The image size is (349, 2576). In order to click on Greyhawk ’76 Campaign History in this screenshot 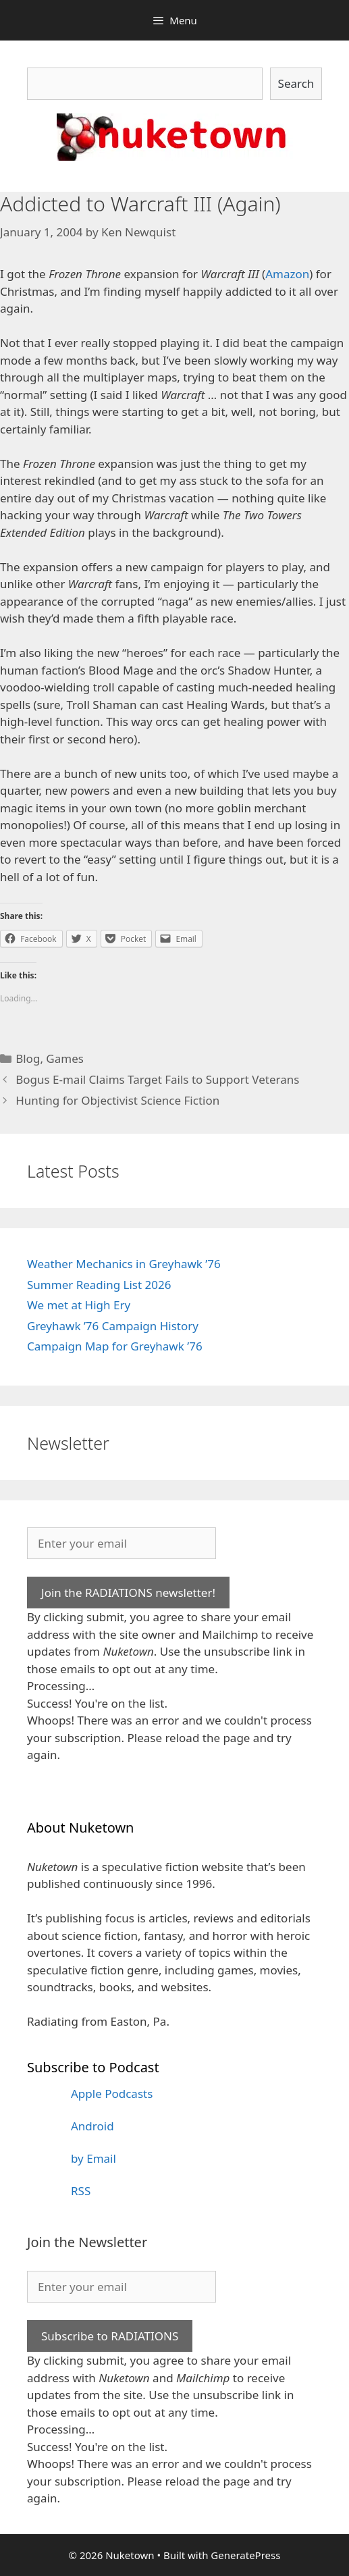, I will do `click(112, 1326)`.